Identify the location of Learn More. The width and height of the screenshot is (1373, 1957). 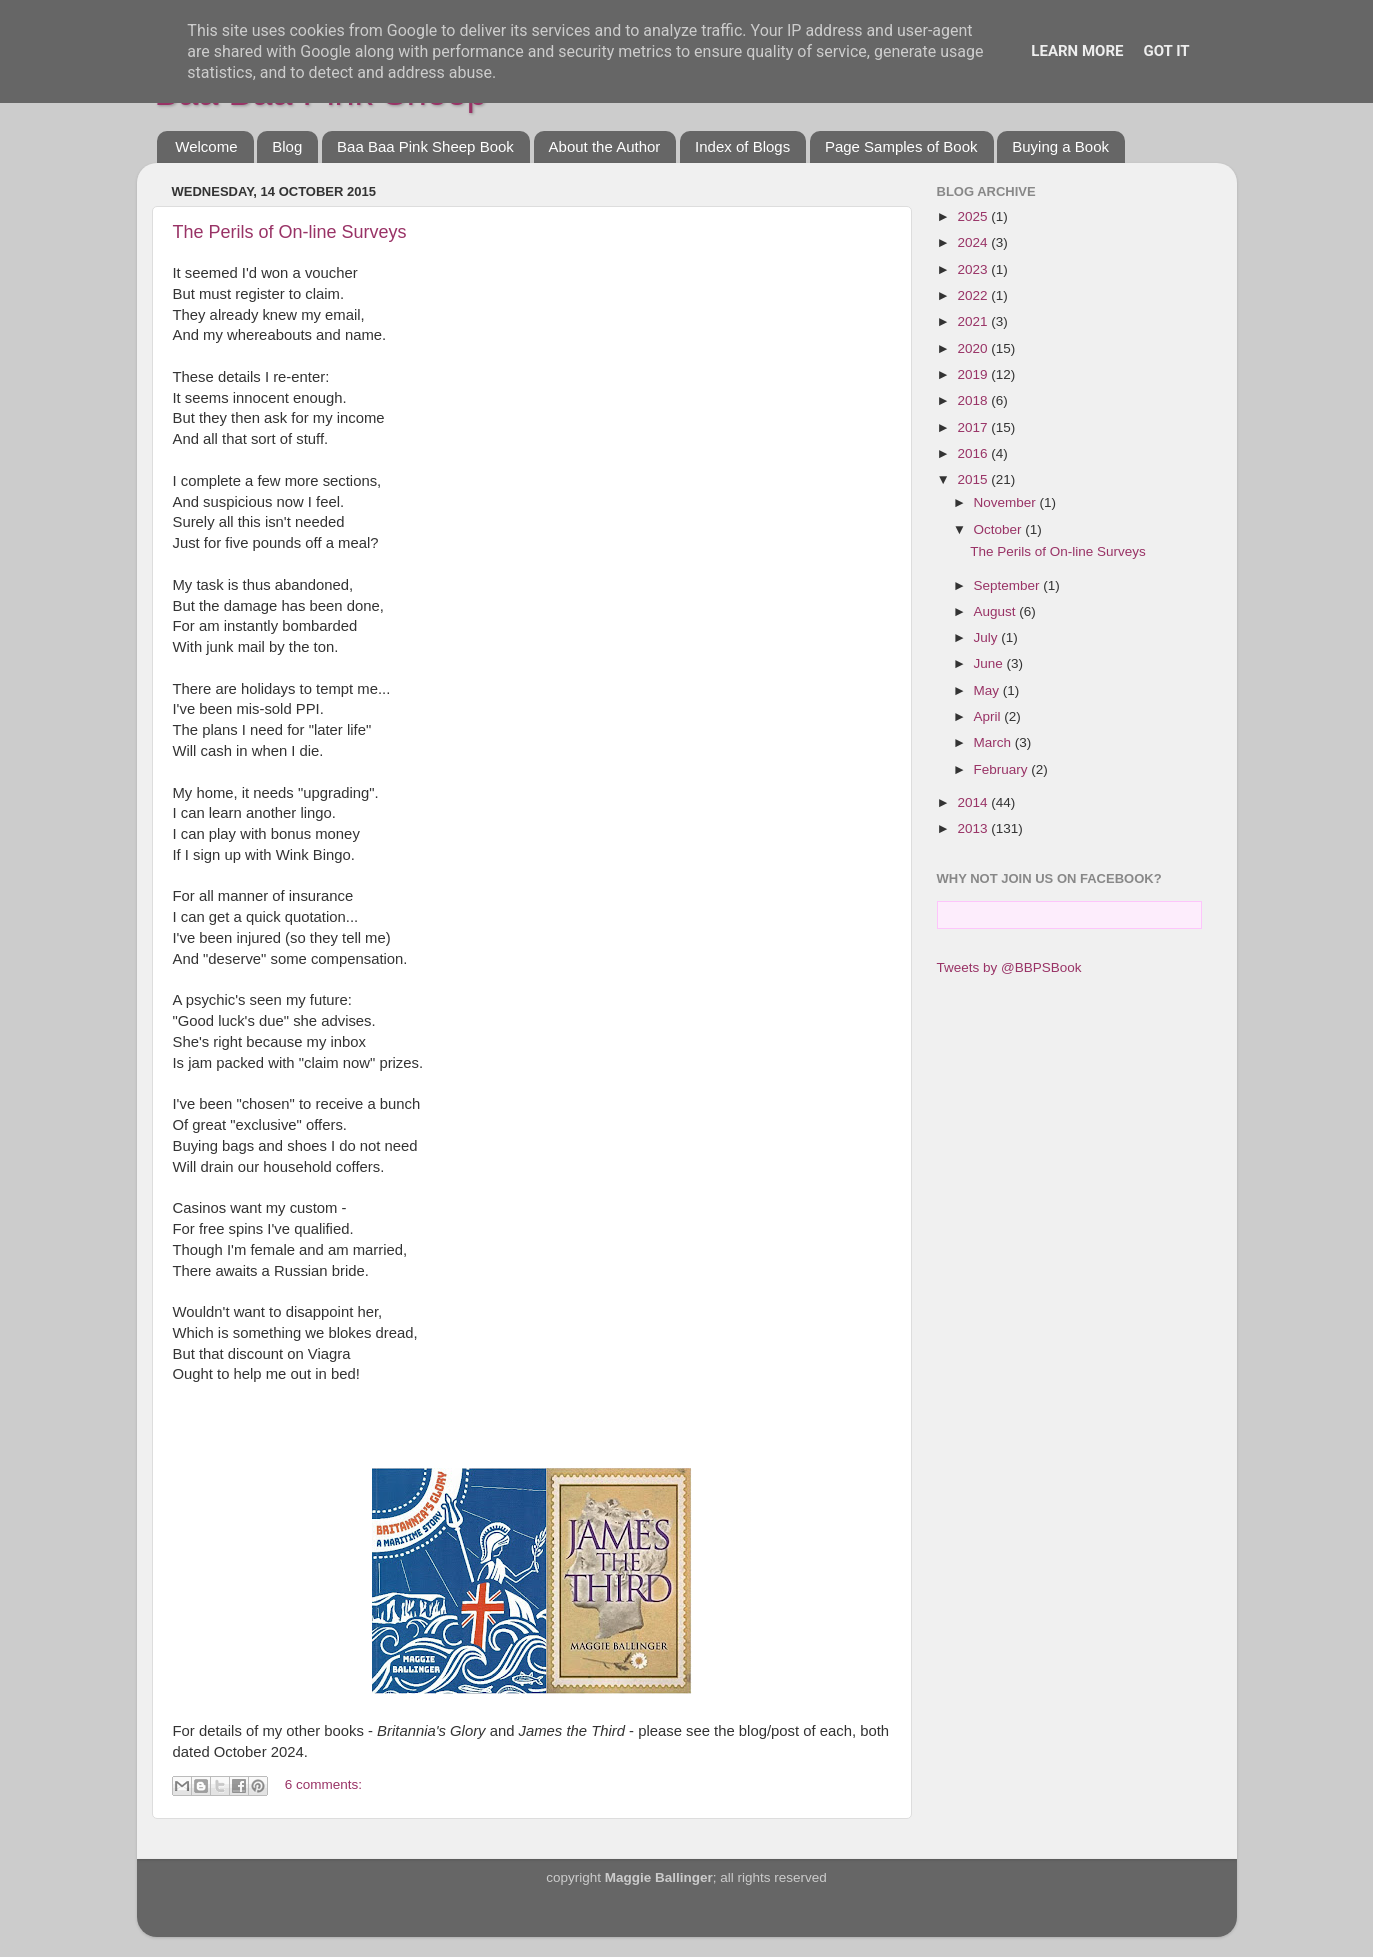
(1077, 51).